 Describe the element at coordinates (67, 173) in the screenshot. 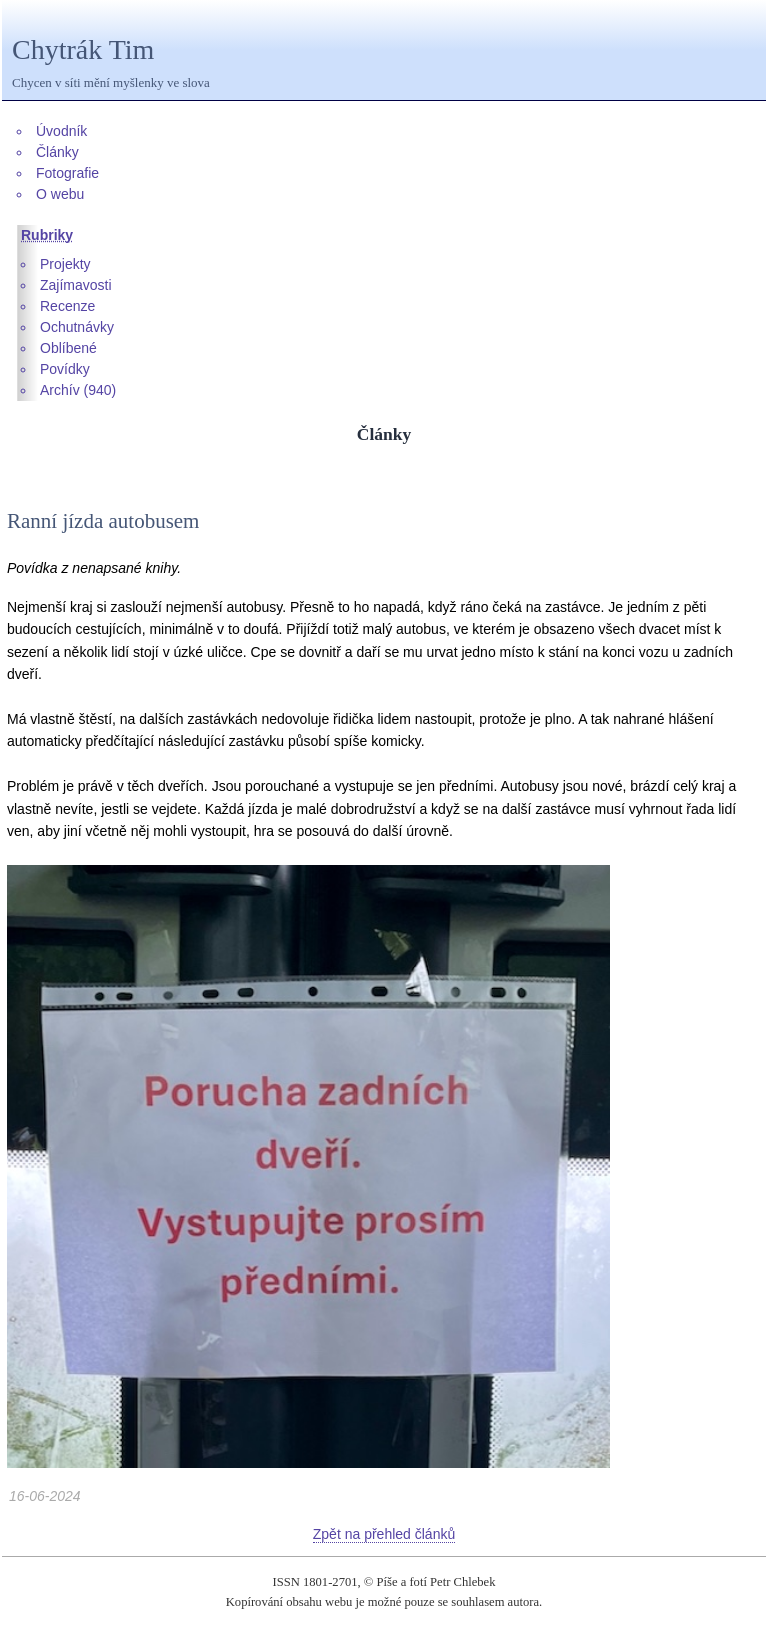

I see `Fotografie` at that location.